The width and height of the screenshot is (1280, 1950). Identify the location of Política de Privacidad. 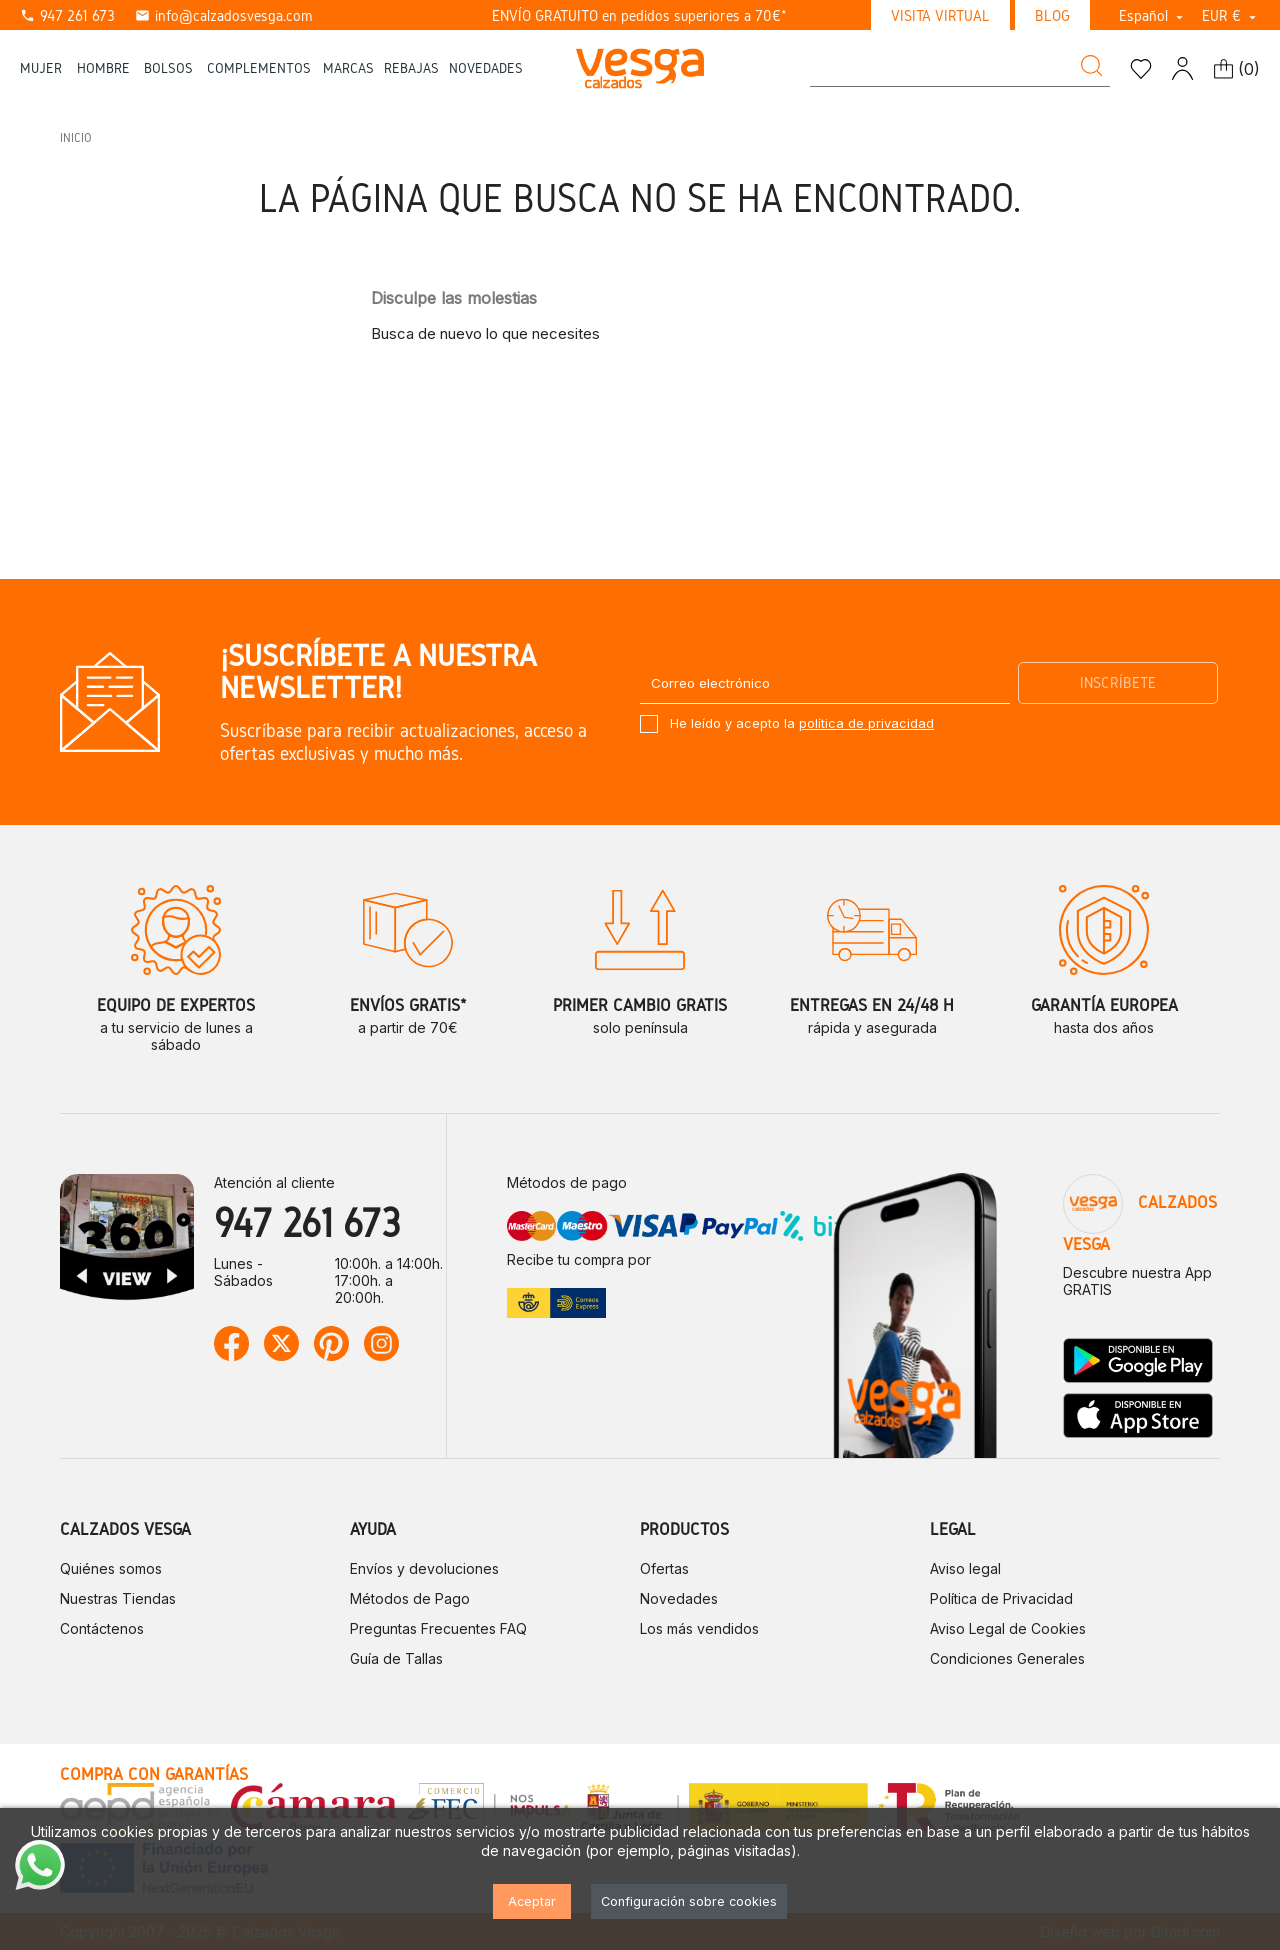
(1001, 1598).